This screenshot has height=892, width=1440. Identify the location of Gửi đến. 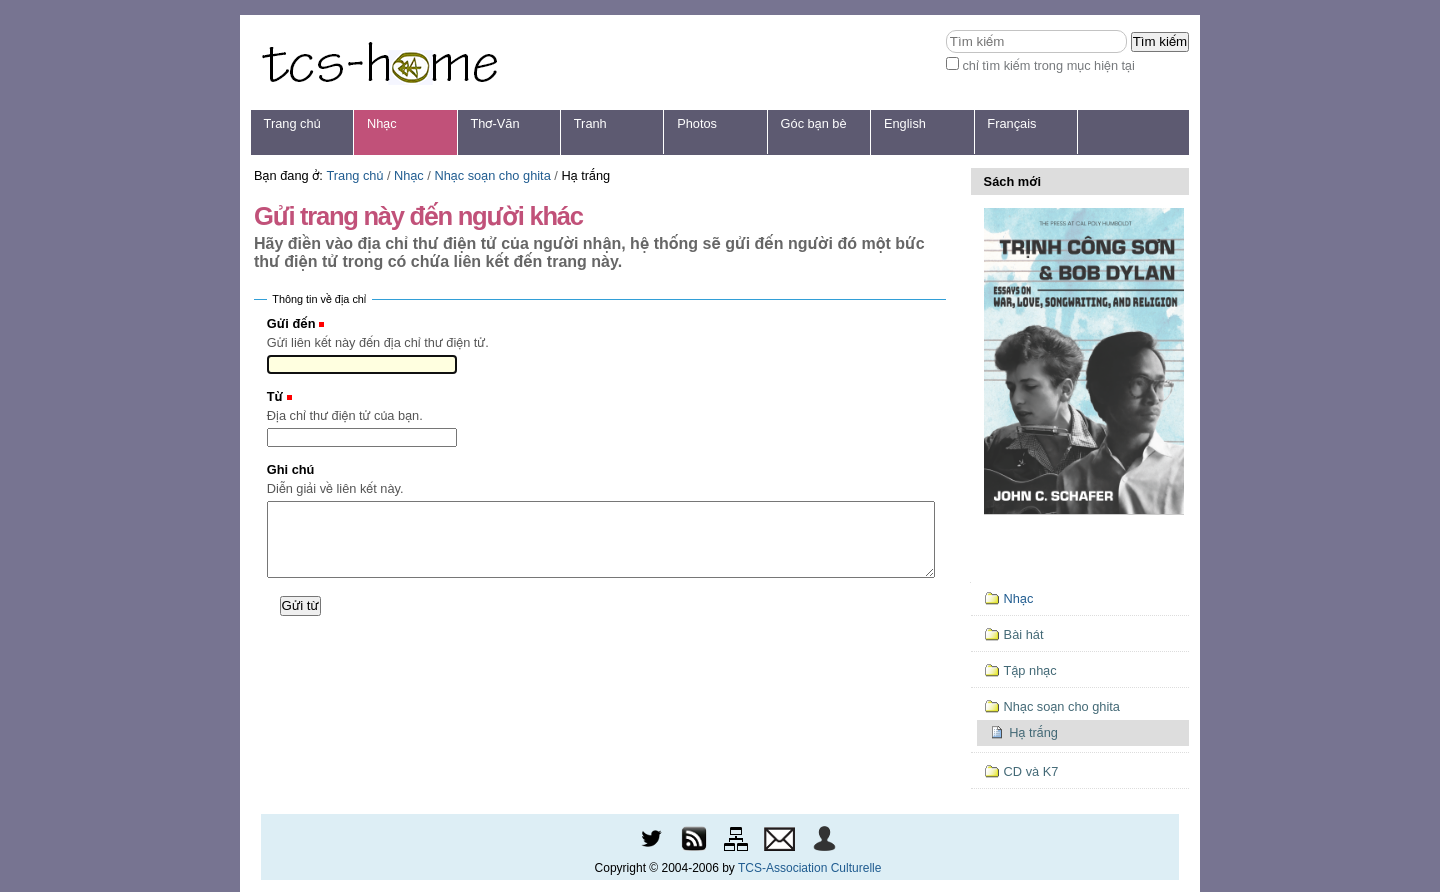
(291, 323).